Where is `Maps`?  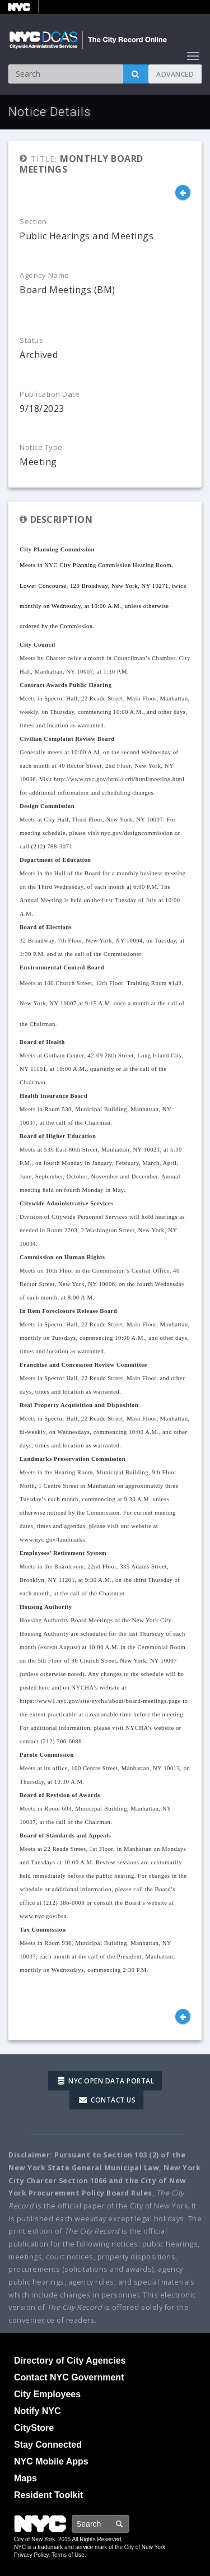 Maps is located at coordinates (25, 2478).